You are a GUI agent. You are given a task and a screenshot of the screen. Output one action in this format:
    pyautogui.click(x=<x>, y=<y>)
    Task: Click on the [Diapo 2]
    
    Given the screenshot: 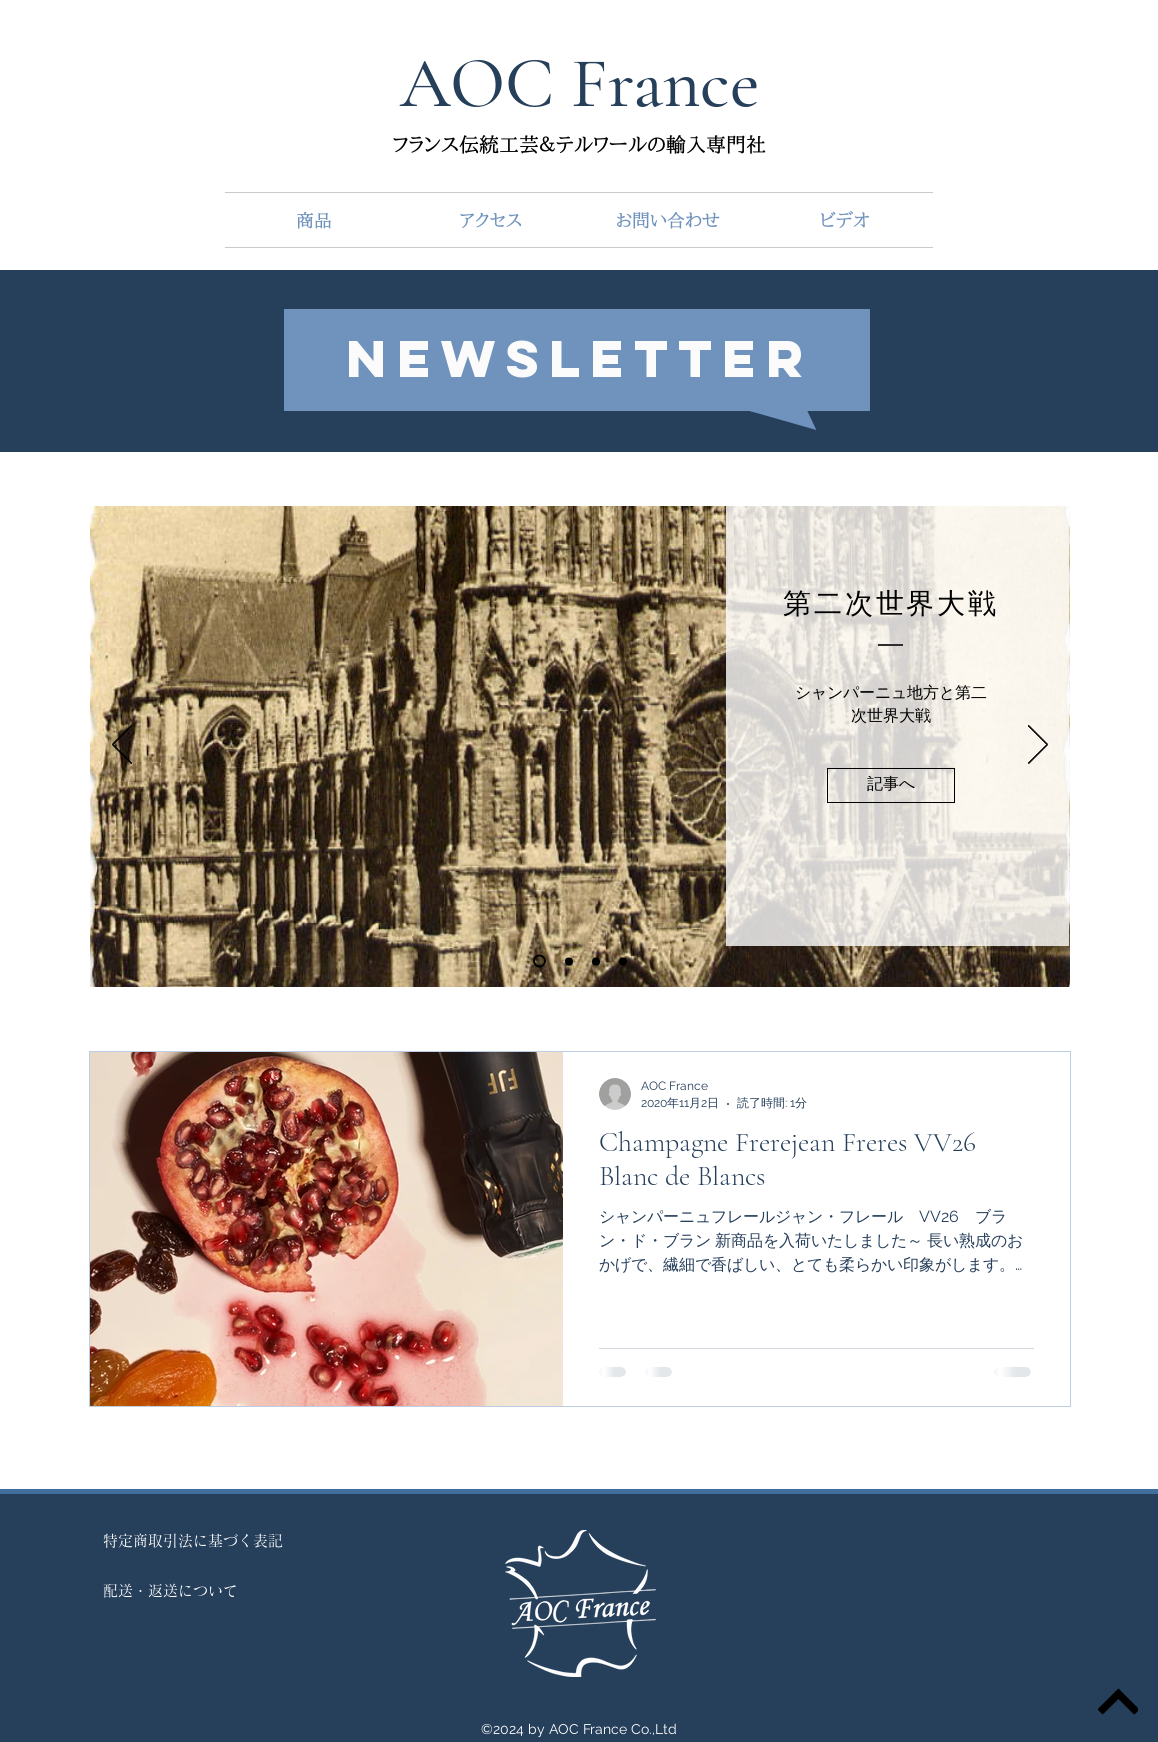 What is the action you would take?
    pyautogui.click(x=596, y=961)
    